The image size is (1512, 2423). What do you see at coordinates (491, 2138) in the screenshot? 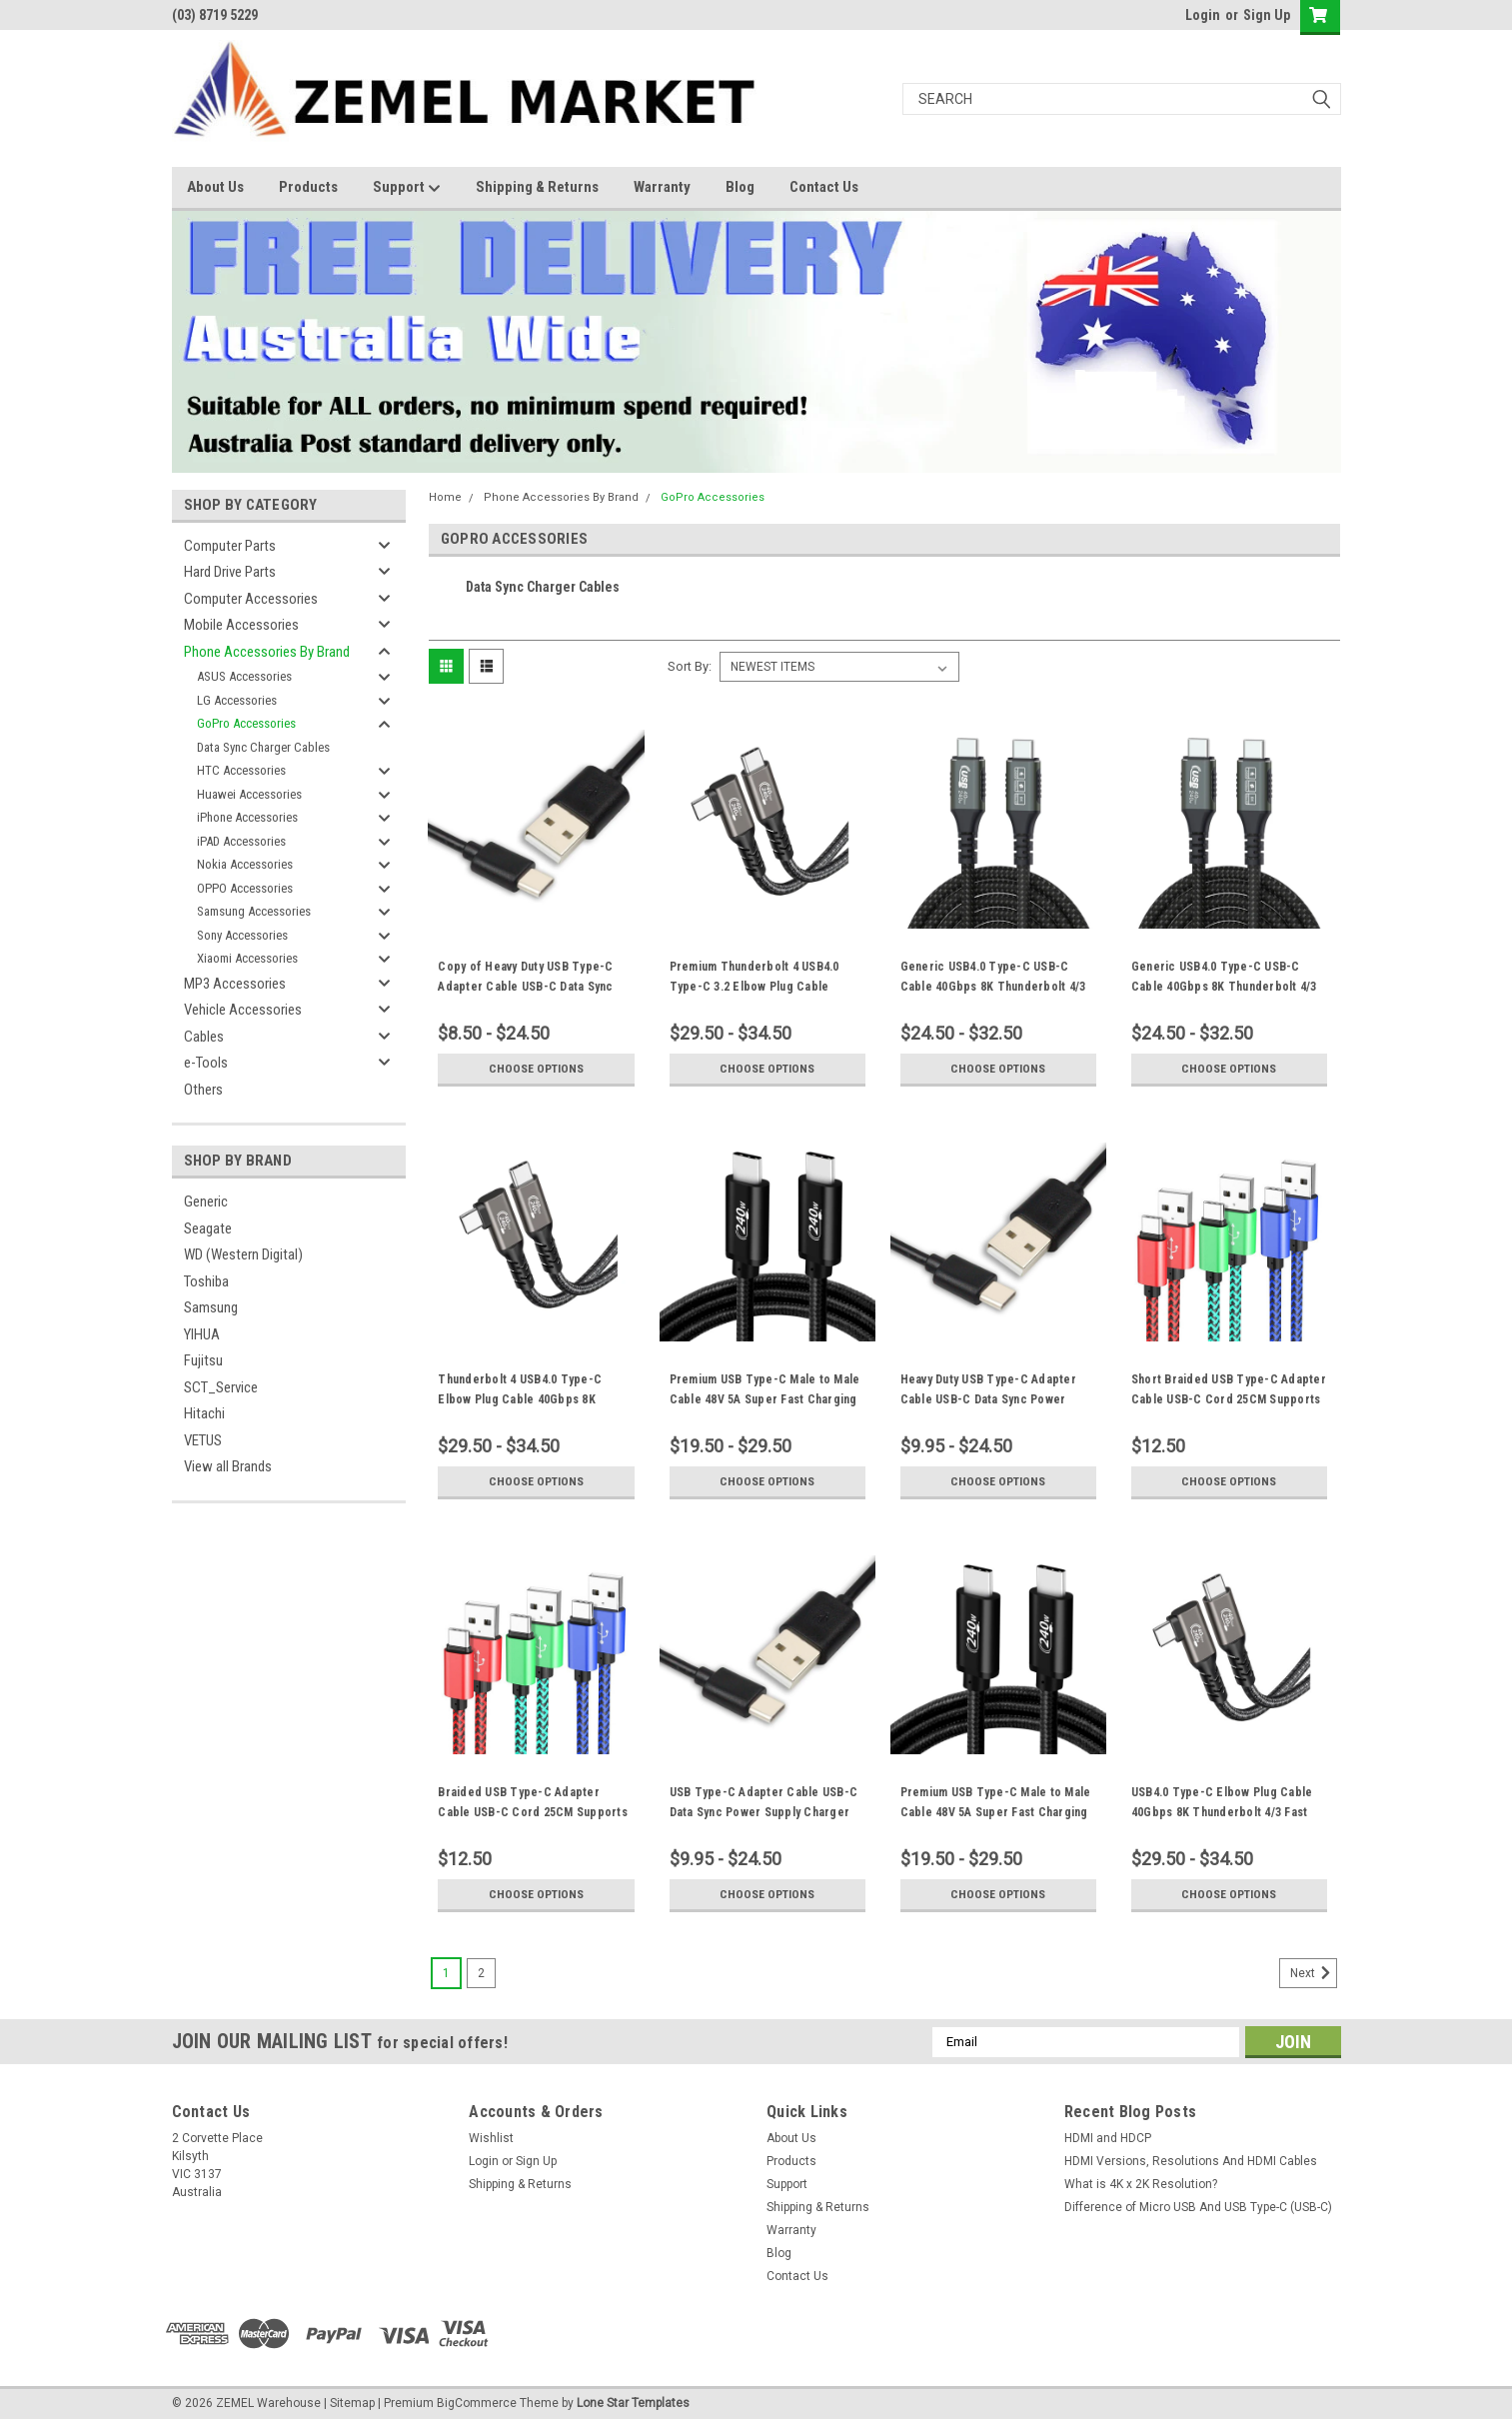
I see `Wishlist` at bounding box center [491, 2138].